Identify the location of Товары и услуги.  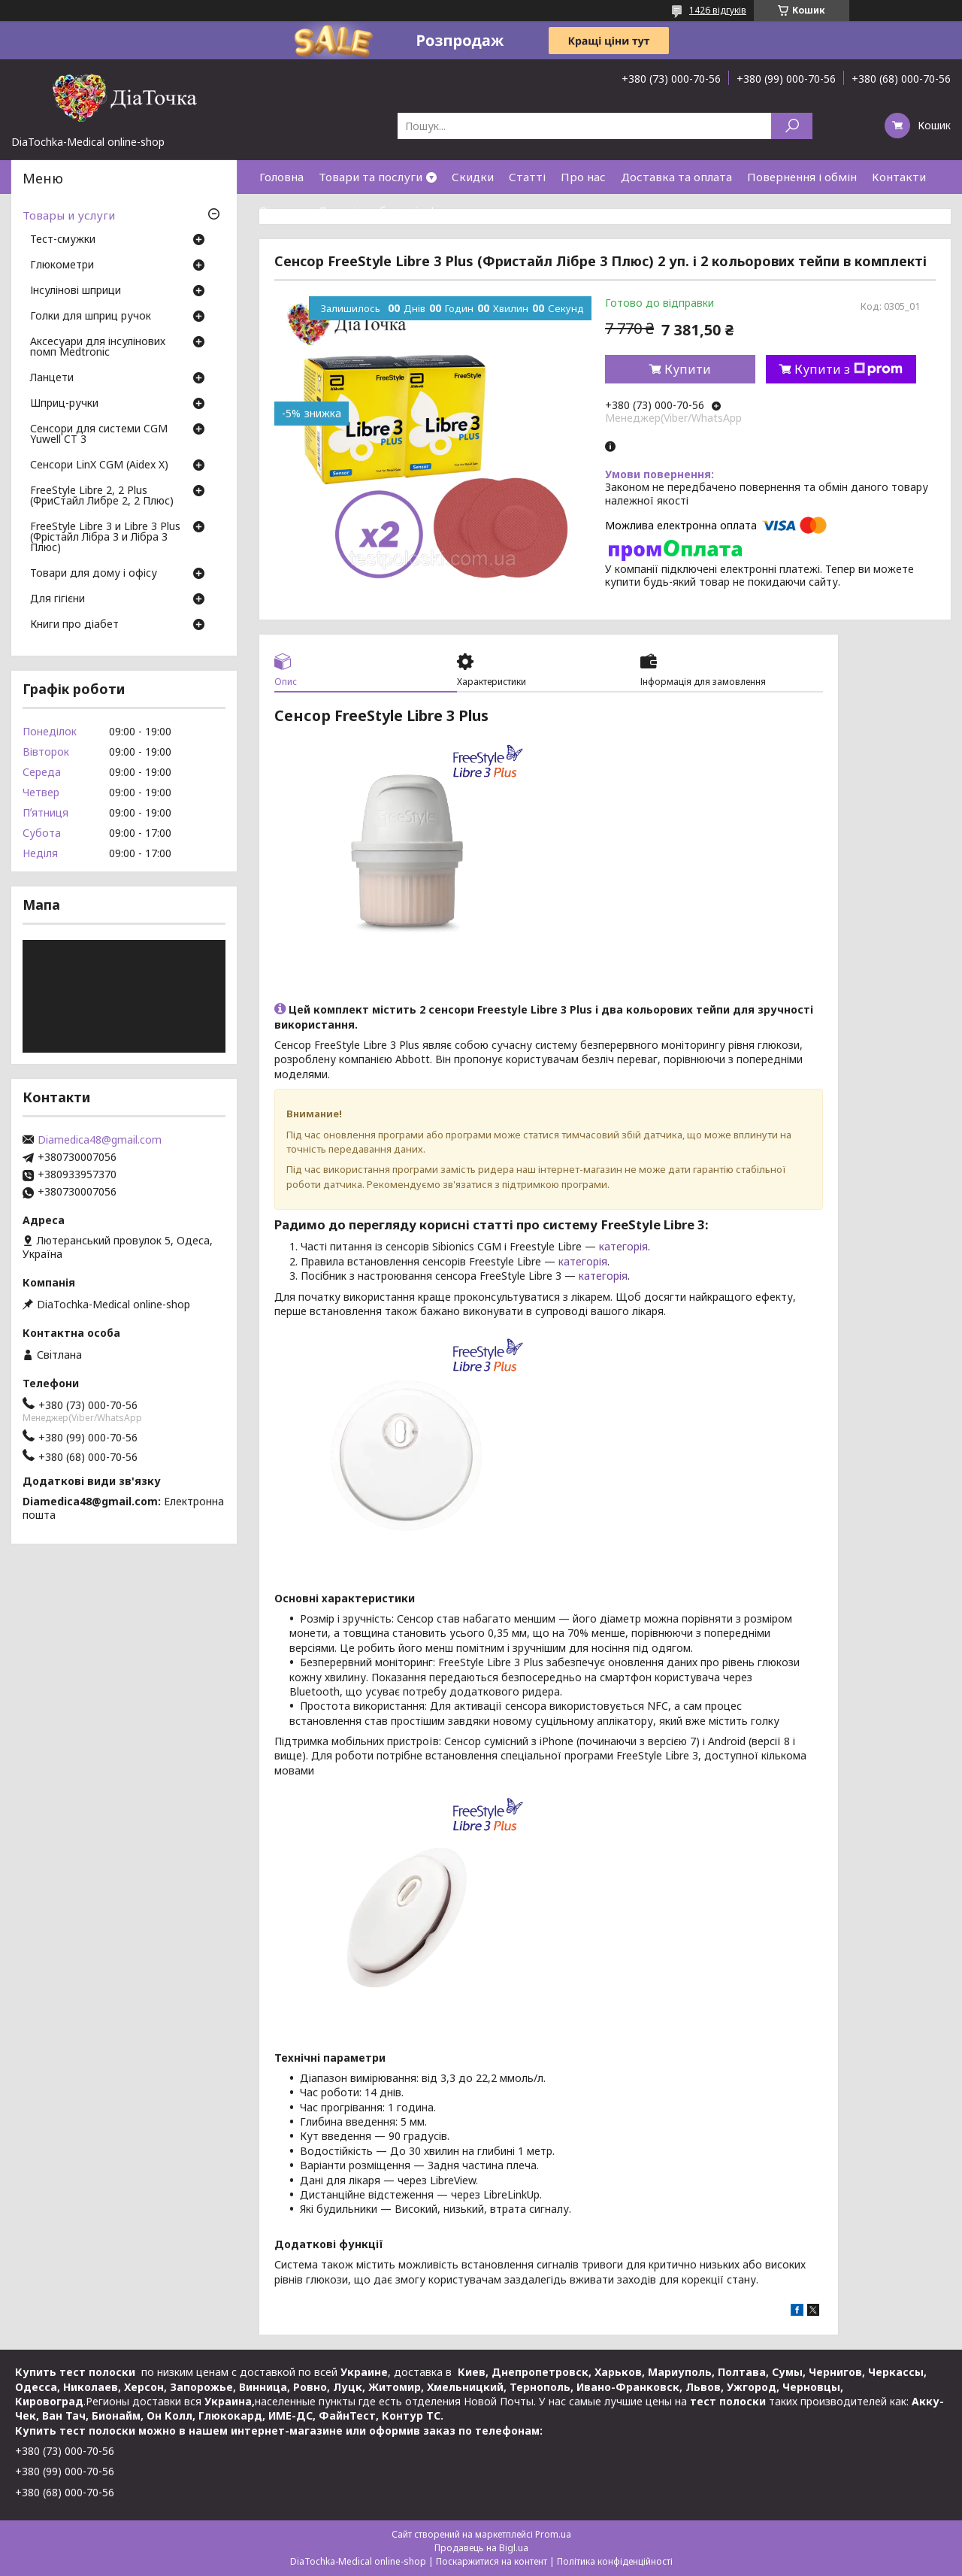
(69, 215).